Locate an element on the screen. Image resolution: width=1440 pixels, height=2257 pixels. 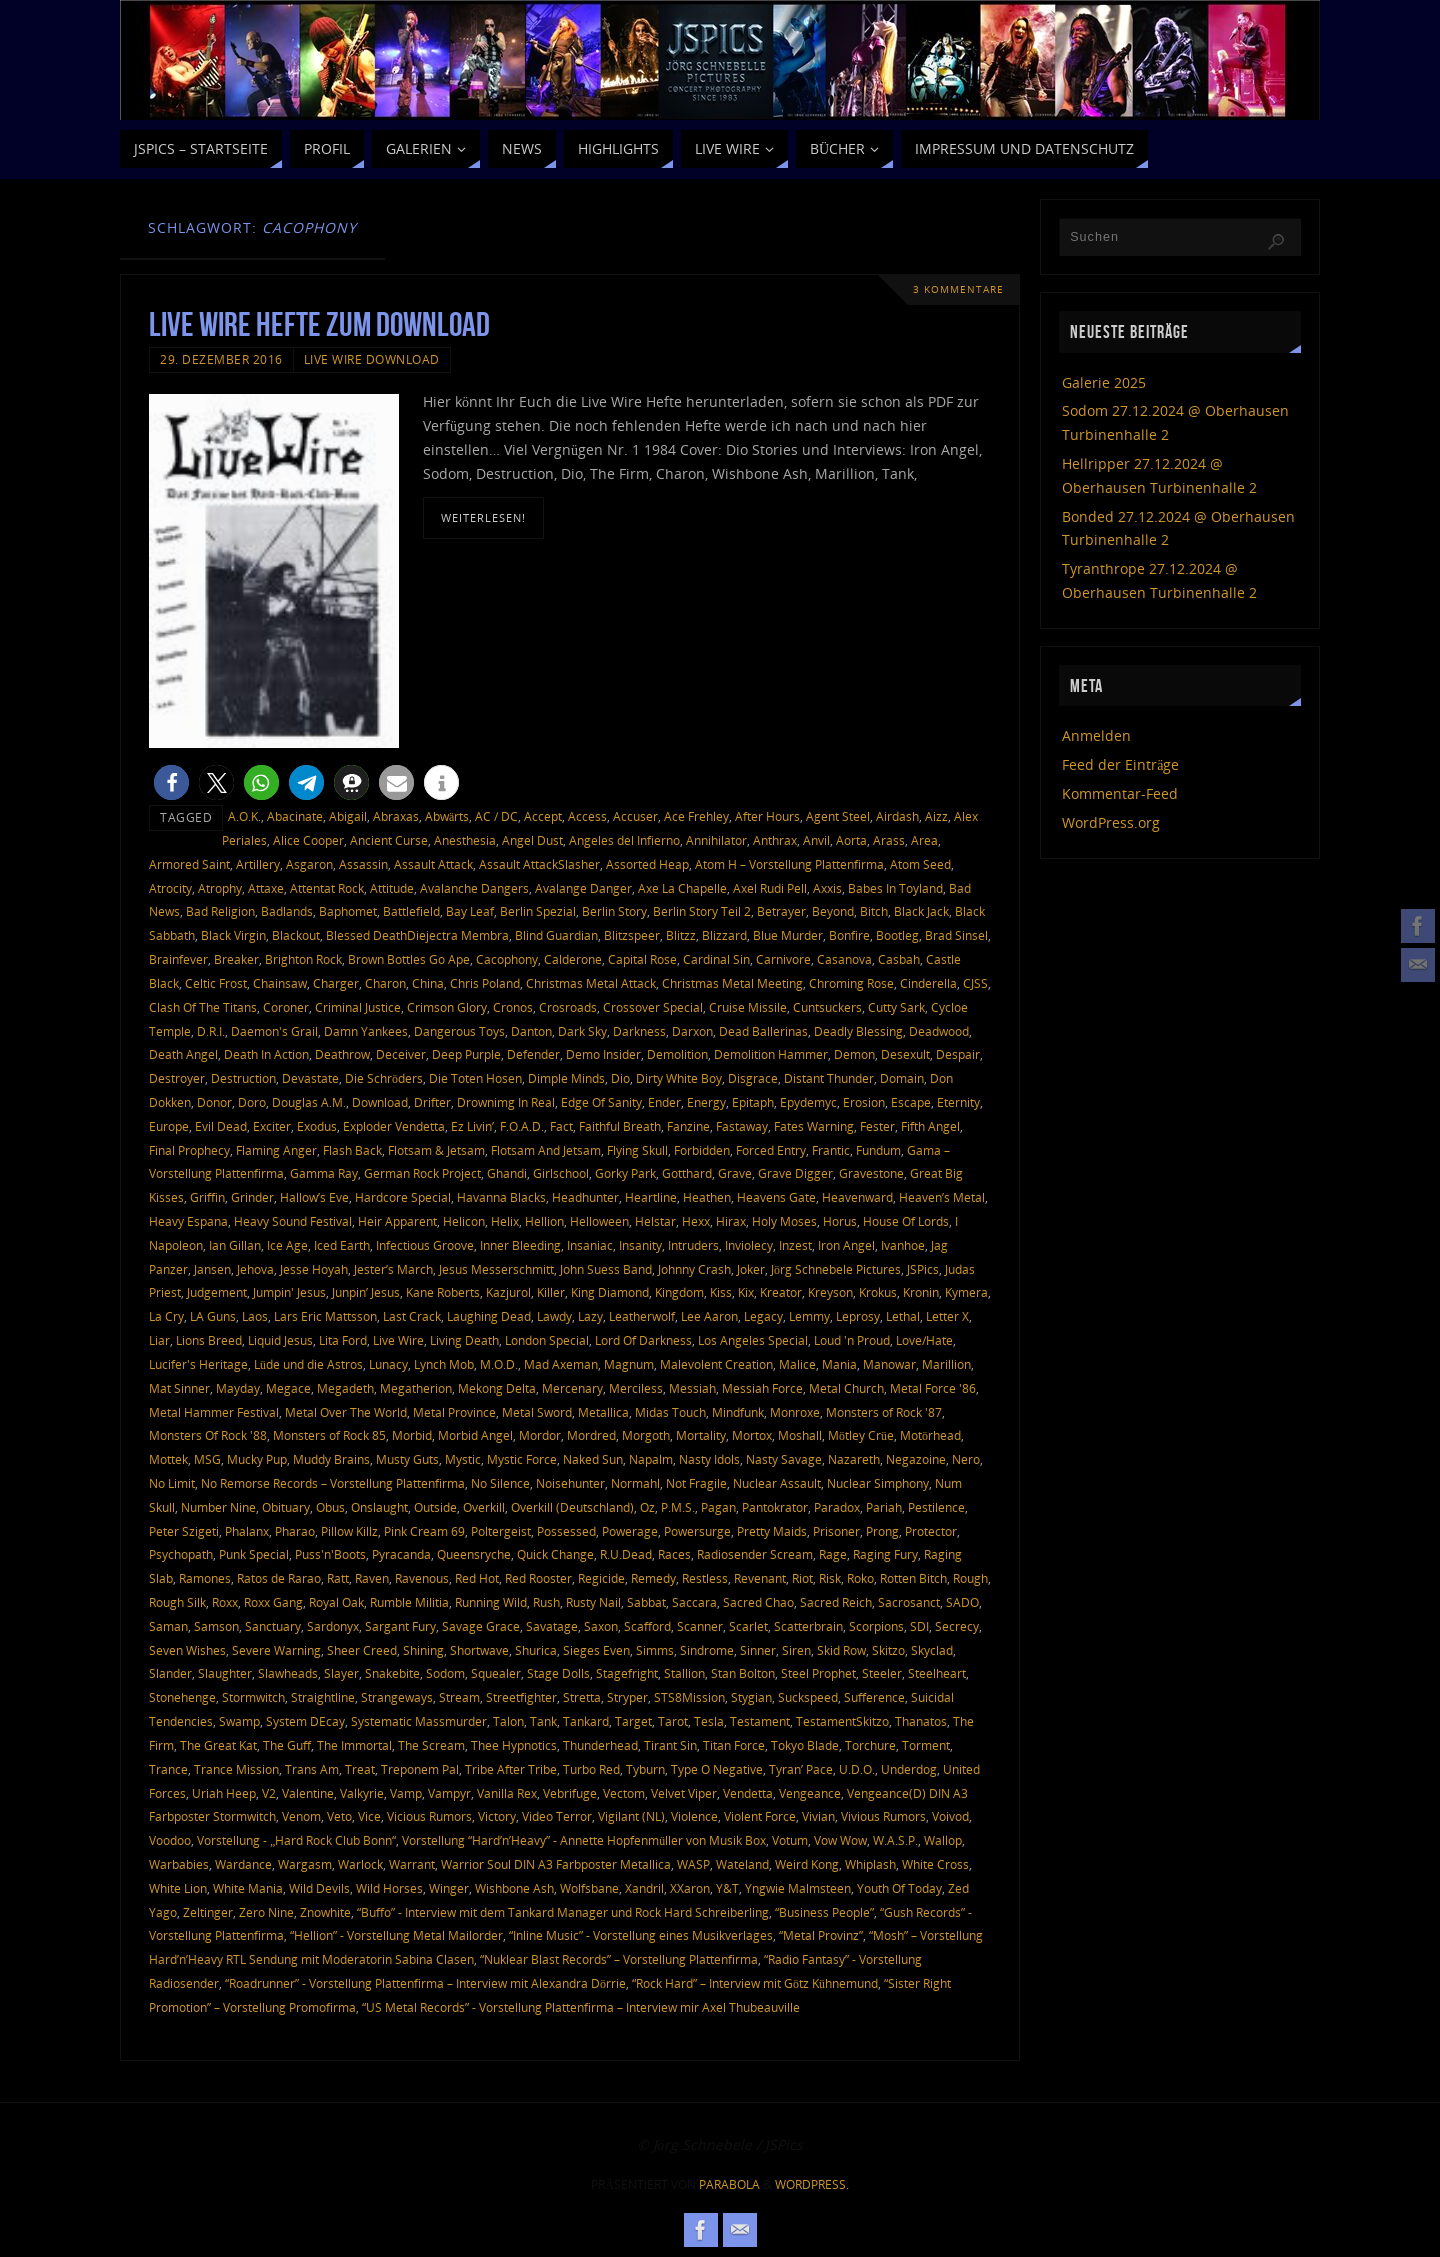
Demo Insider is located at coordinates (603, 1054).